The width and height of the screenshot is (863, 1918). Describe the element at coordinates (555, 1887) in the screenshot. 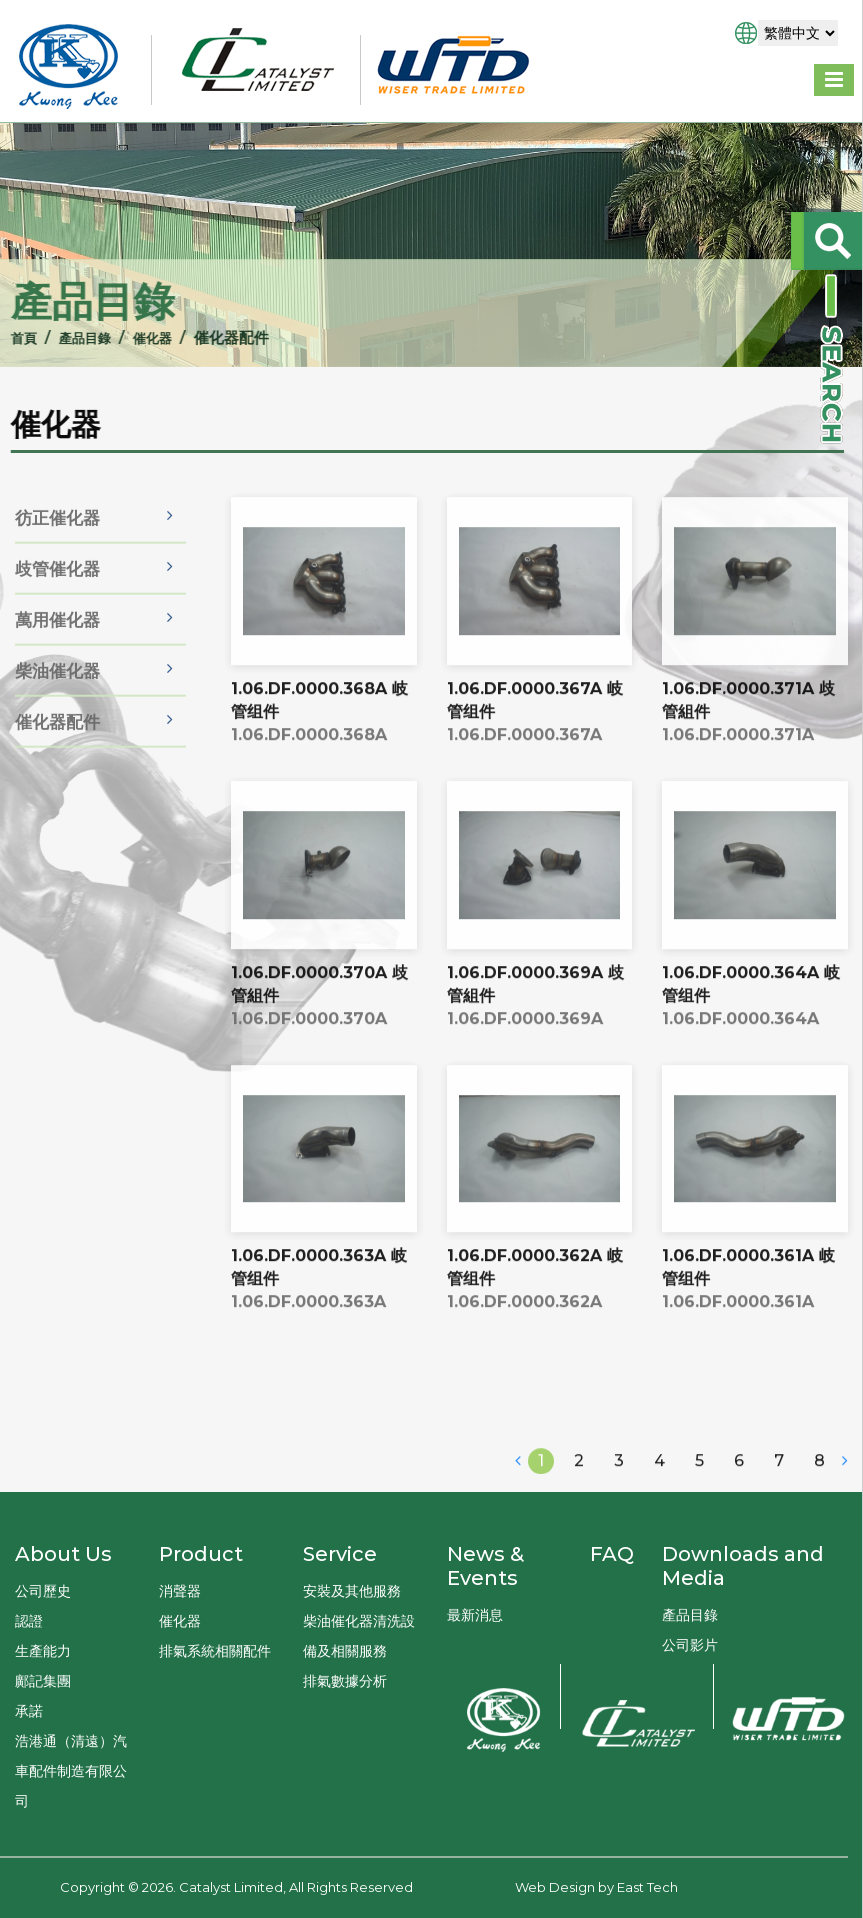

I see `Web Design` at that location.